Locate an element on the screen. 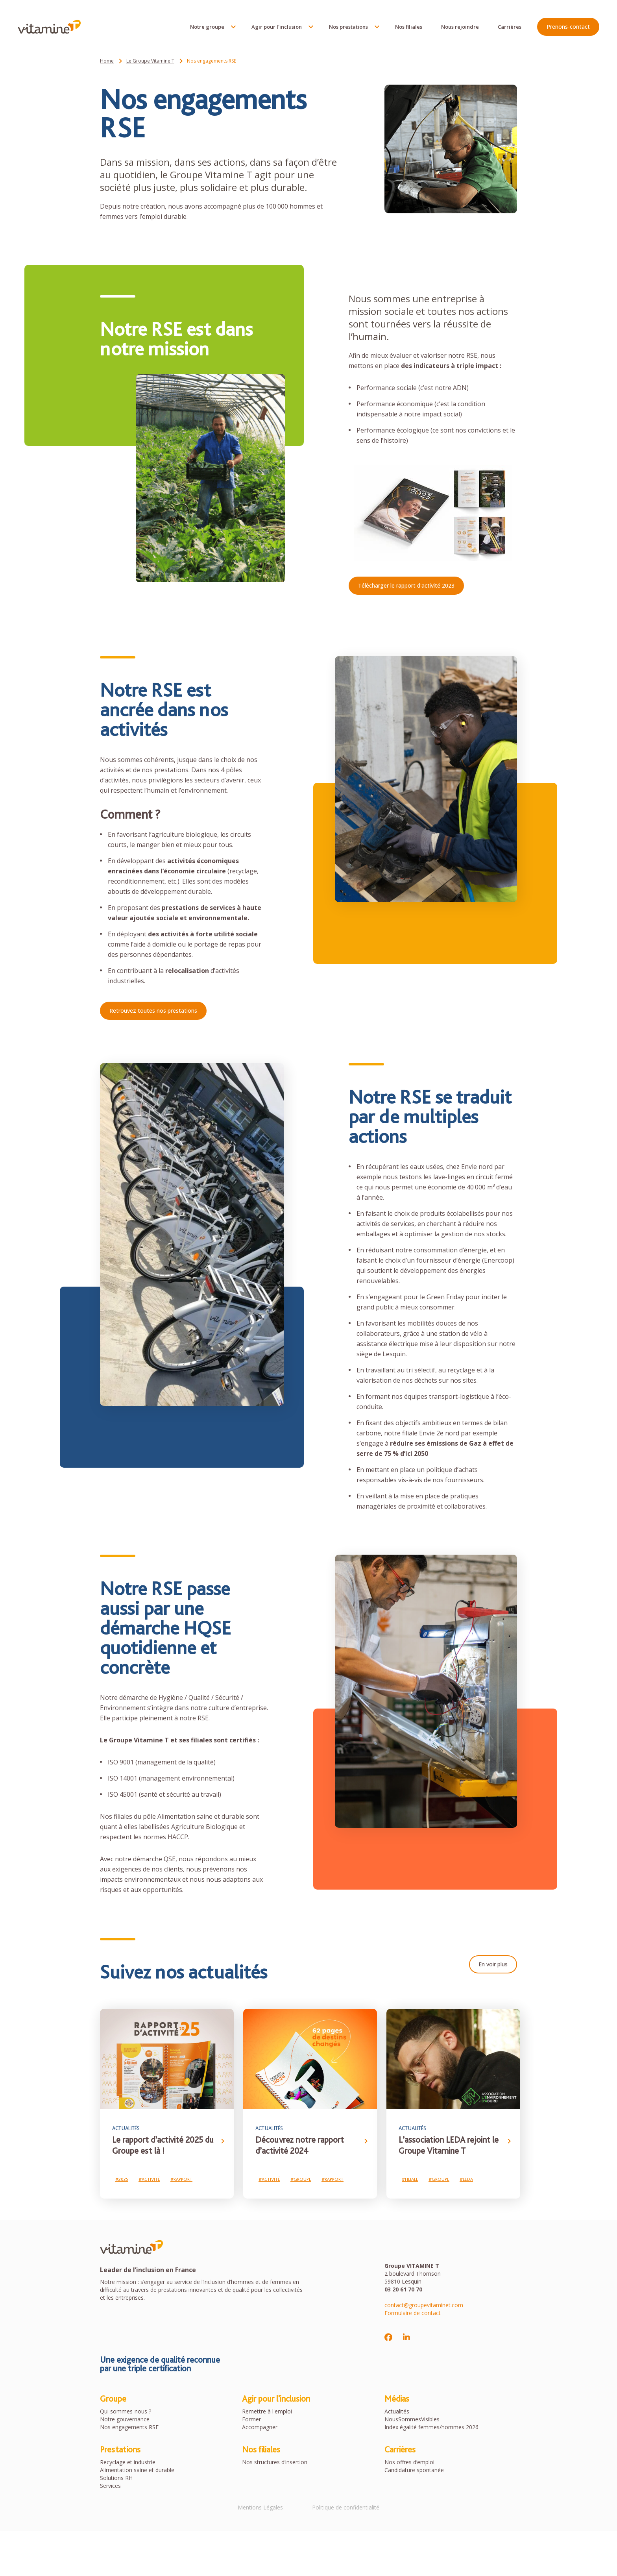 The image size is (617, 2576). Mentions Légales is located at coordinates (259, 2508).